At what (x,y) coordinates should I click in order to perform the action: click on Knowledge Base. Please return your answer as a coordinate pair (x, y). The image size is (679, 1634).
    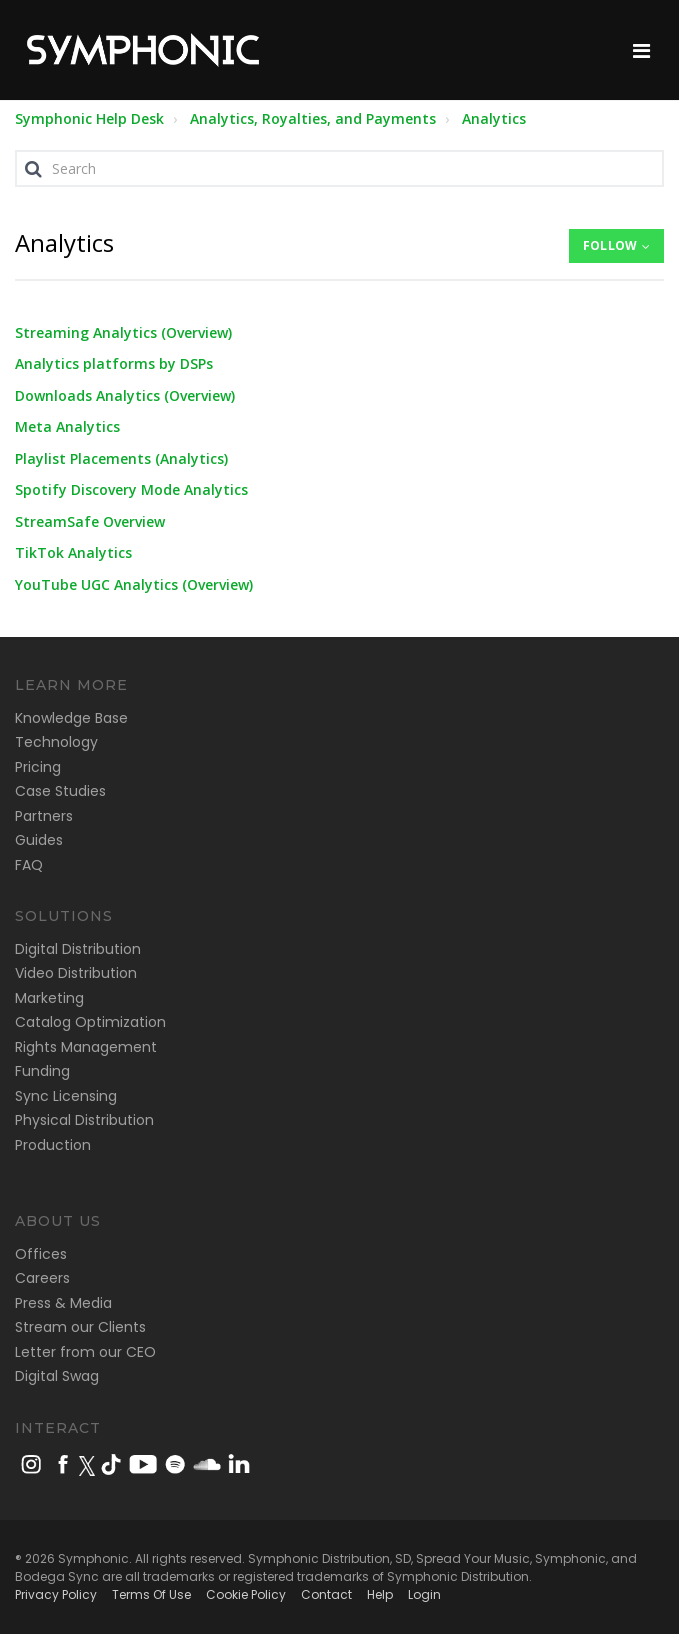
    Looking at the image, I should click on (71, 718).